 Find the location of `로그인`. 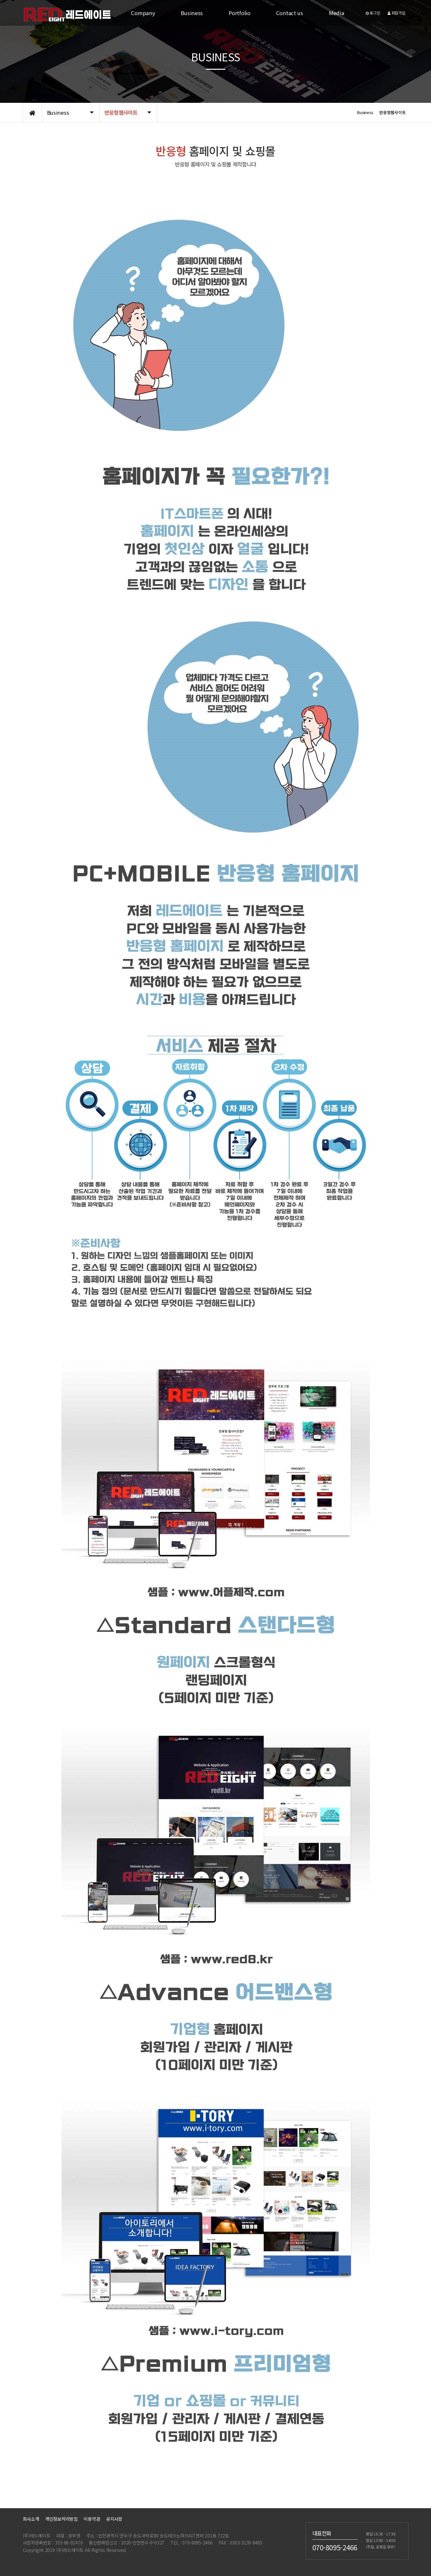

로그인 is located at coordinates (373, 12).